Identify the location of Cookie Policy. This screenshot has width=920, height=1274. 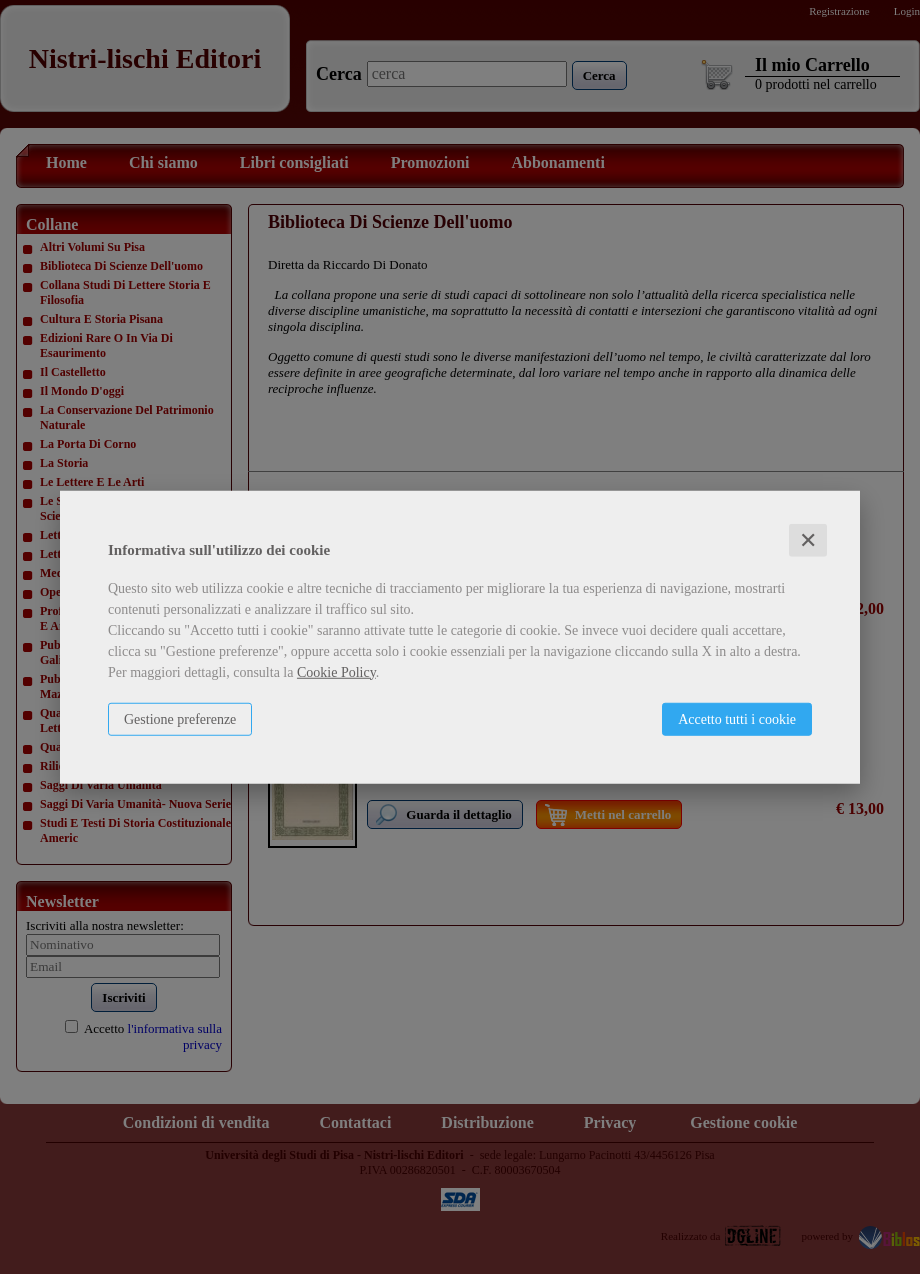
(336, 671).